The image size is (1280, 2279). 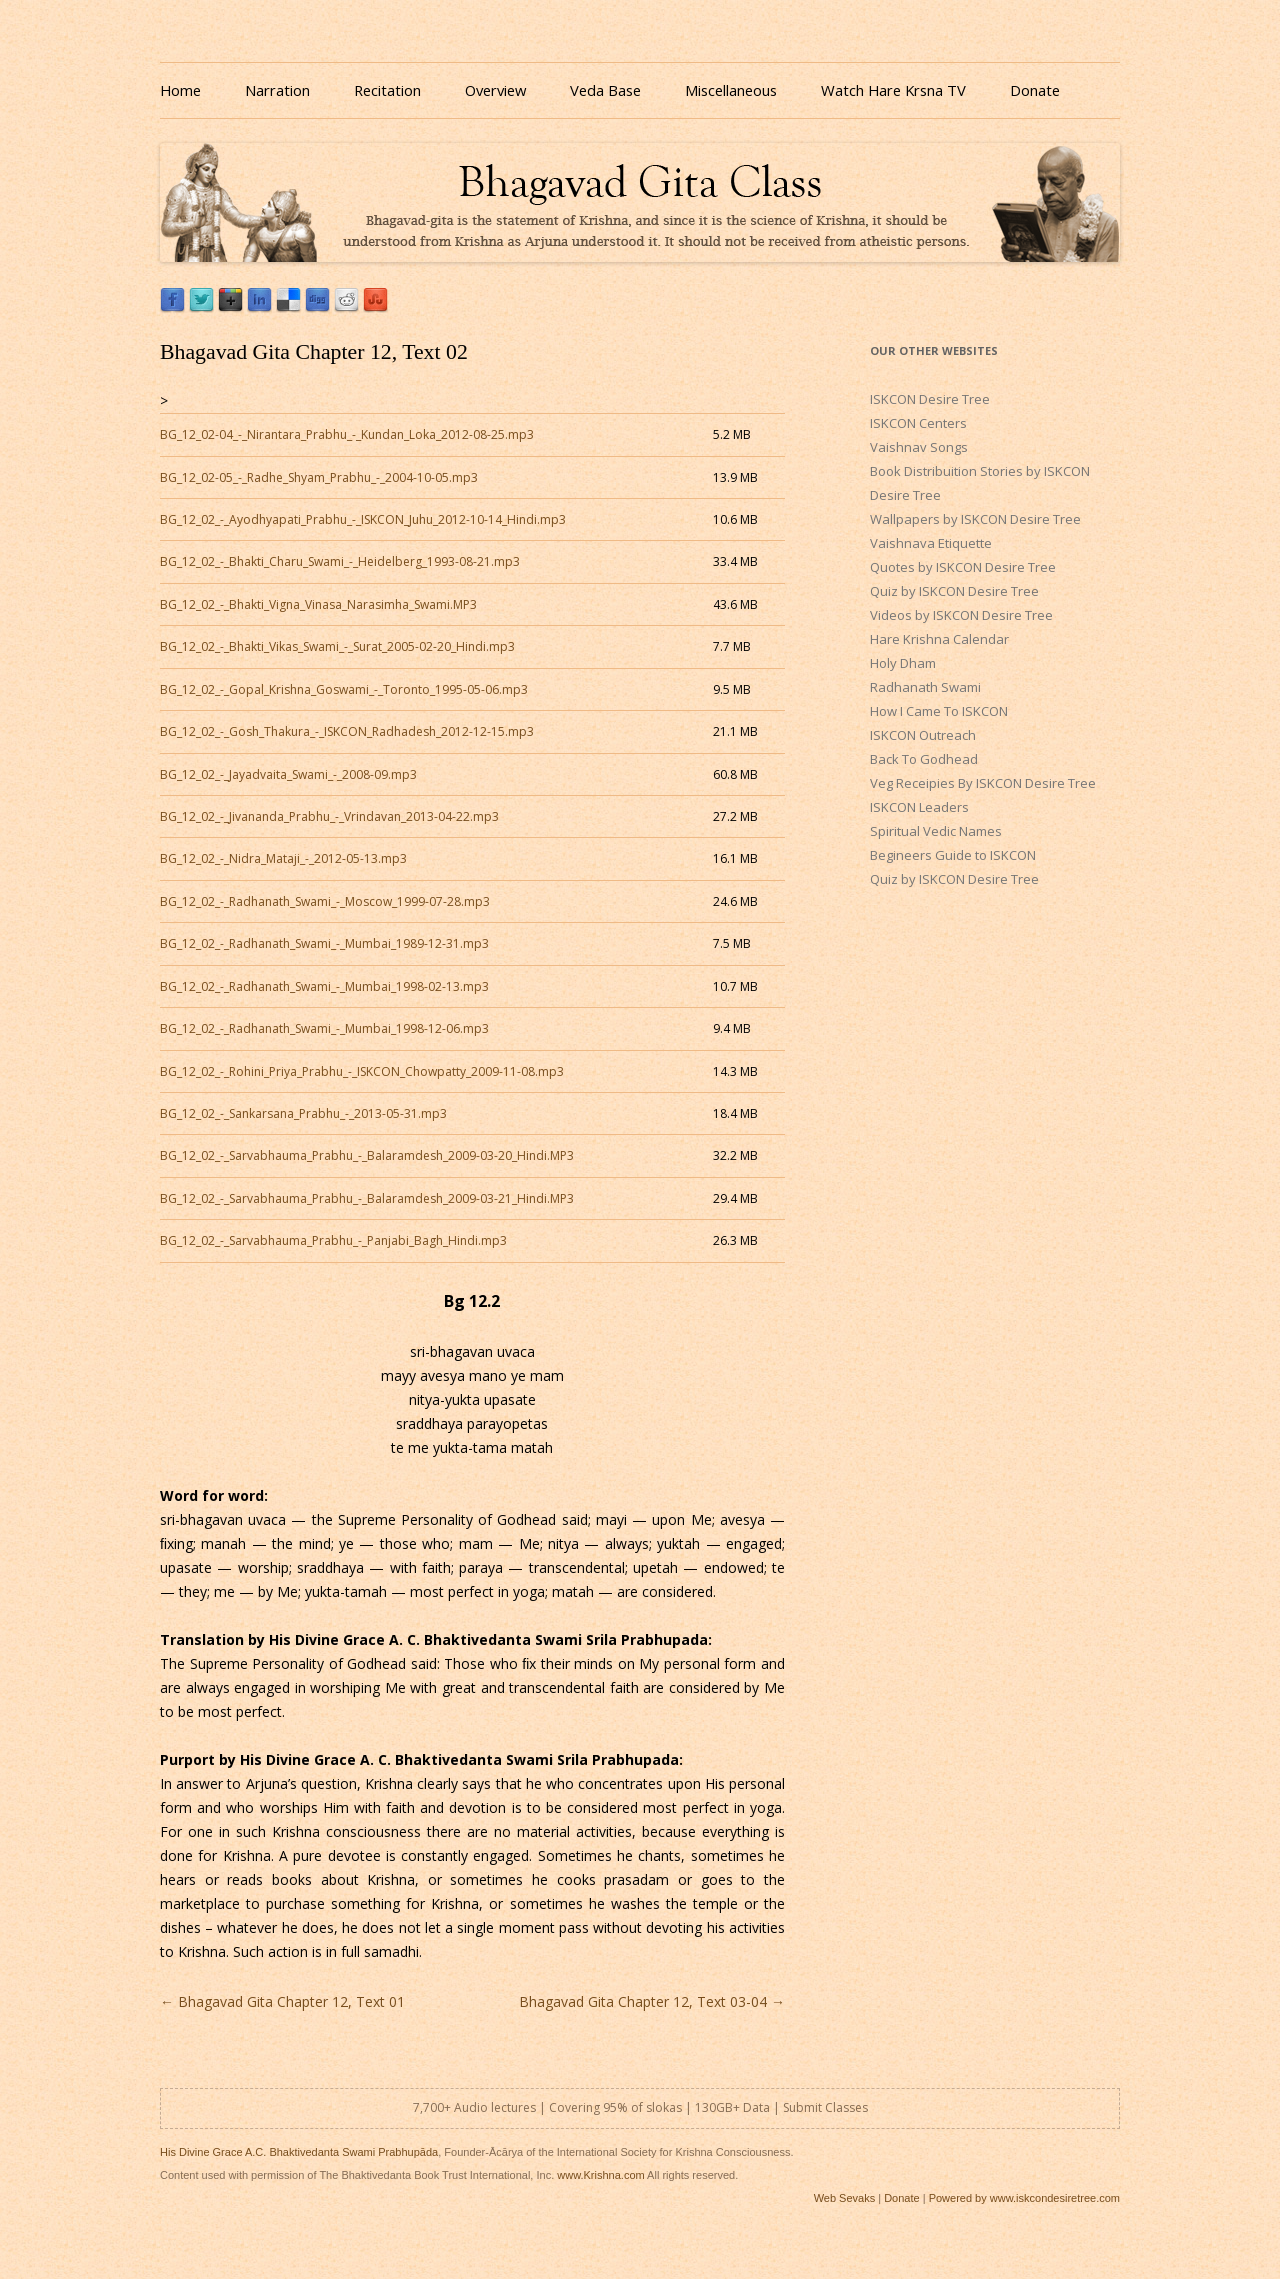 I want to click on Videos by ISKCON Desire Tree, so click(x=961, y=615).